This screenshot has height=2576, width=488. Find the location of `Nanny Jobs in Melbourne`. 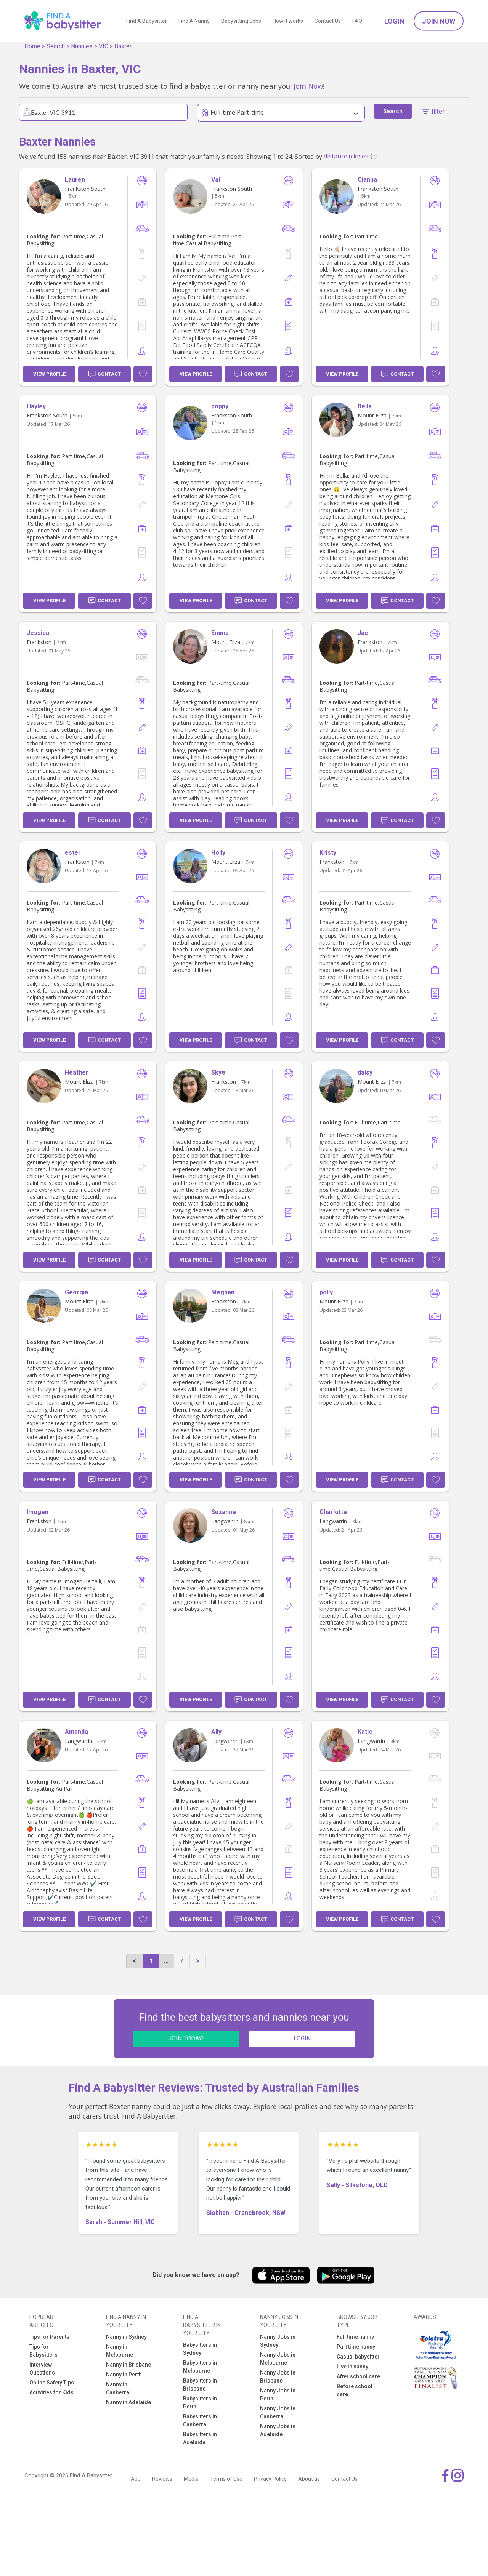

Nanny Jobs in Melbourne is located at coordinates (277, 2359).